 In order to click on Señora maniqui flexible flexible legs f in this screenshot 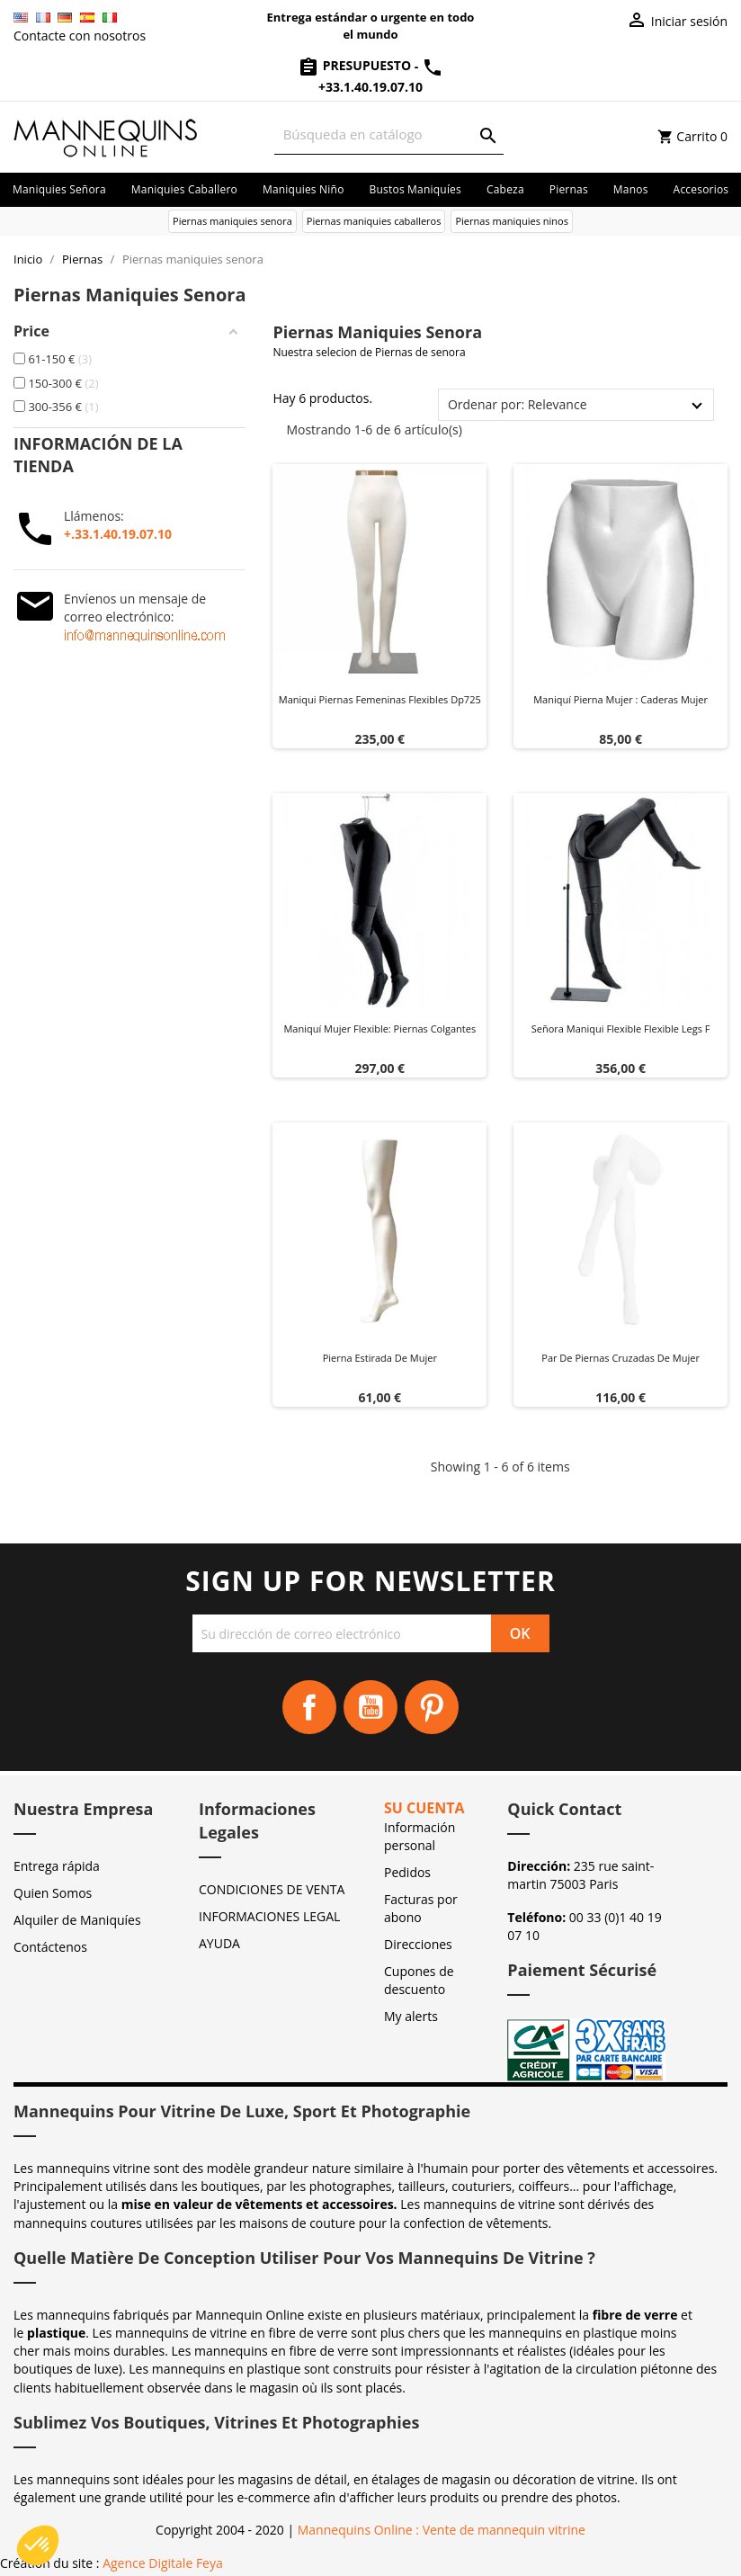, I will do `click(620, 1028)`.